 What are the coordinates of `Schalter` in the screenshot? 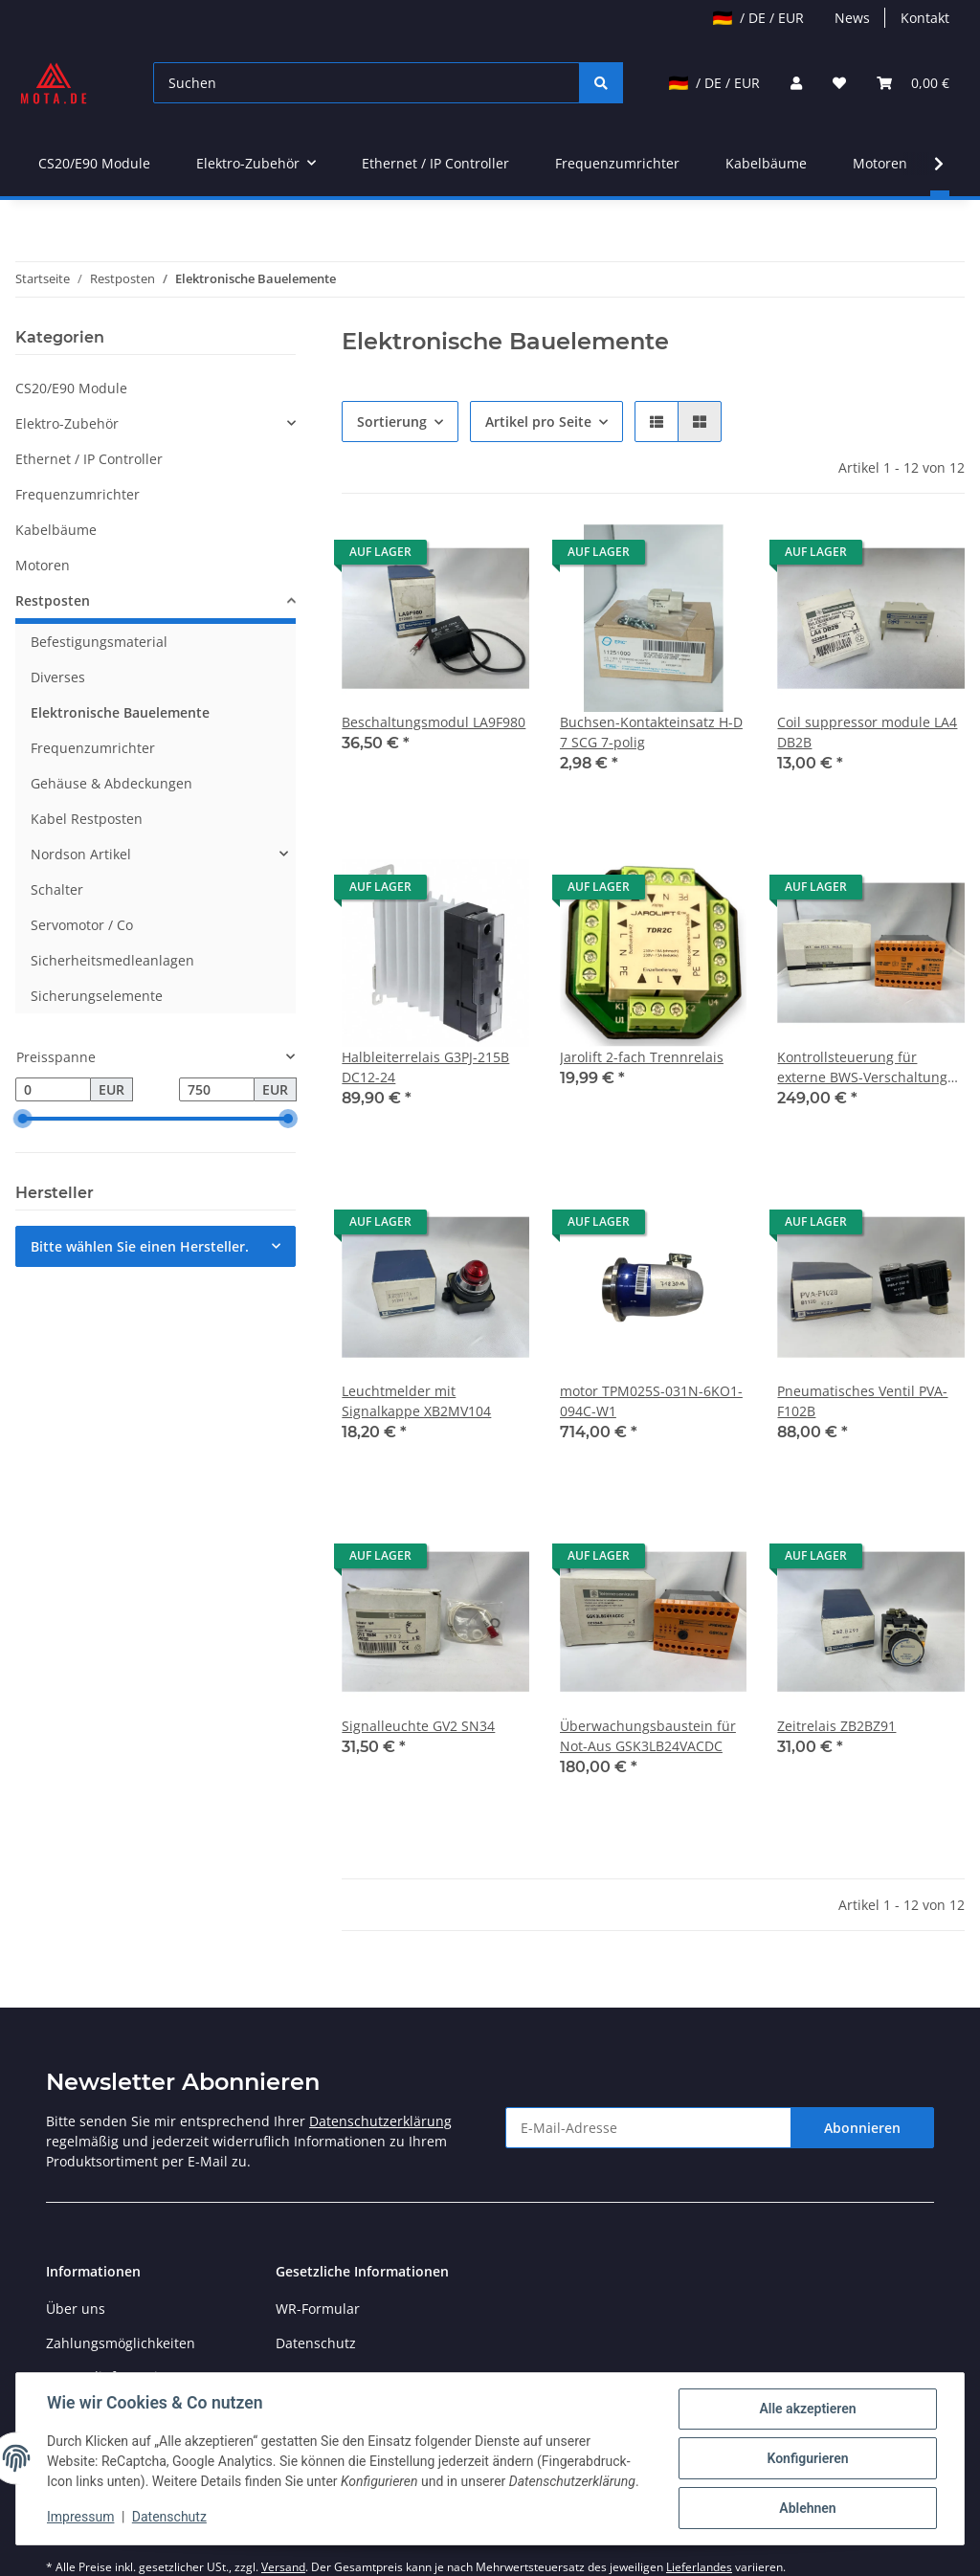 It's located at (57, 889).